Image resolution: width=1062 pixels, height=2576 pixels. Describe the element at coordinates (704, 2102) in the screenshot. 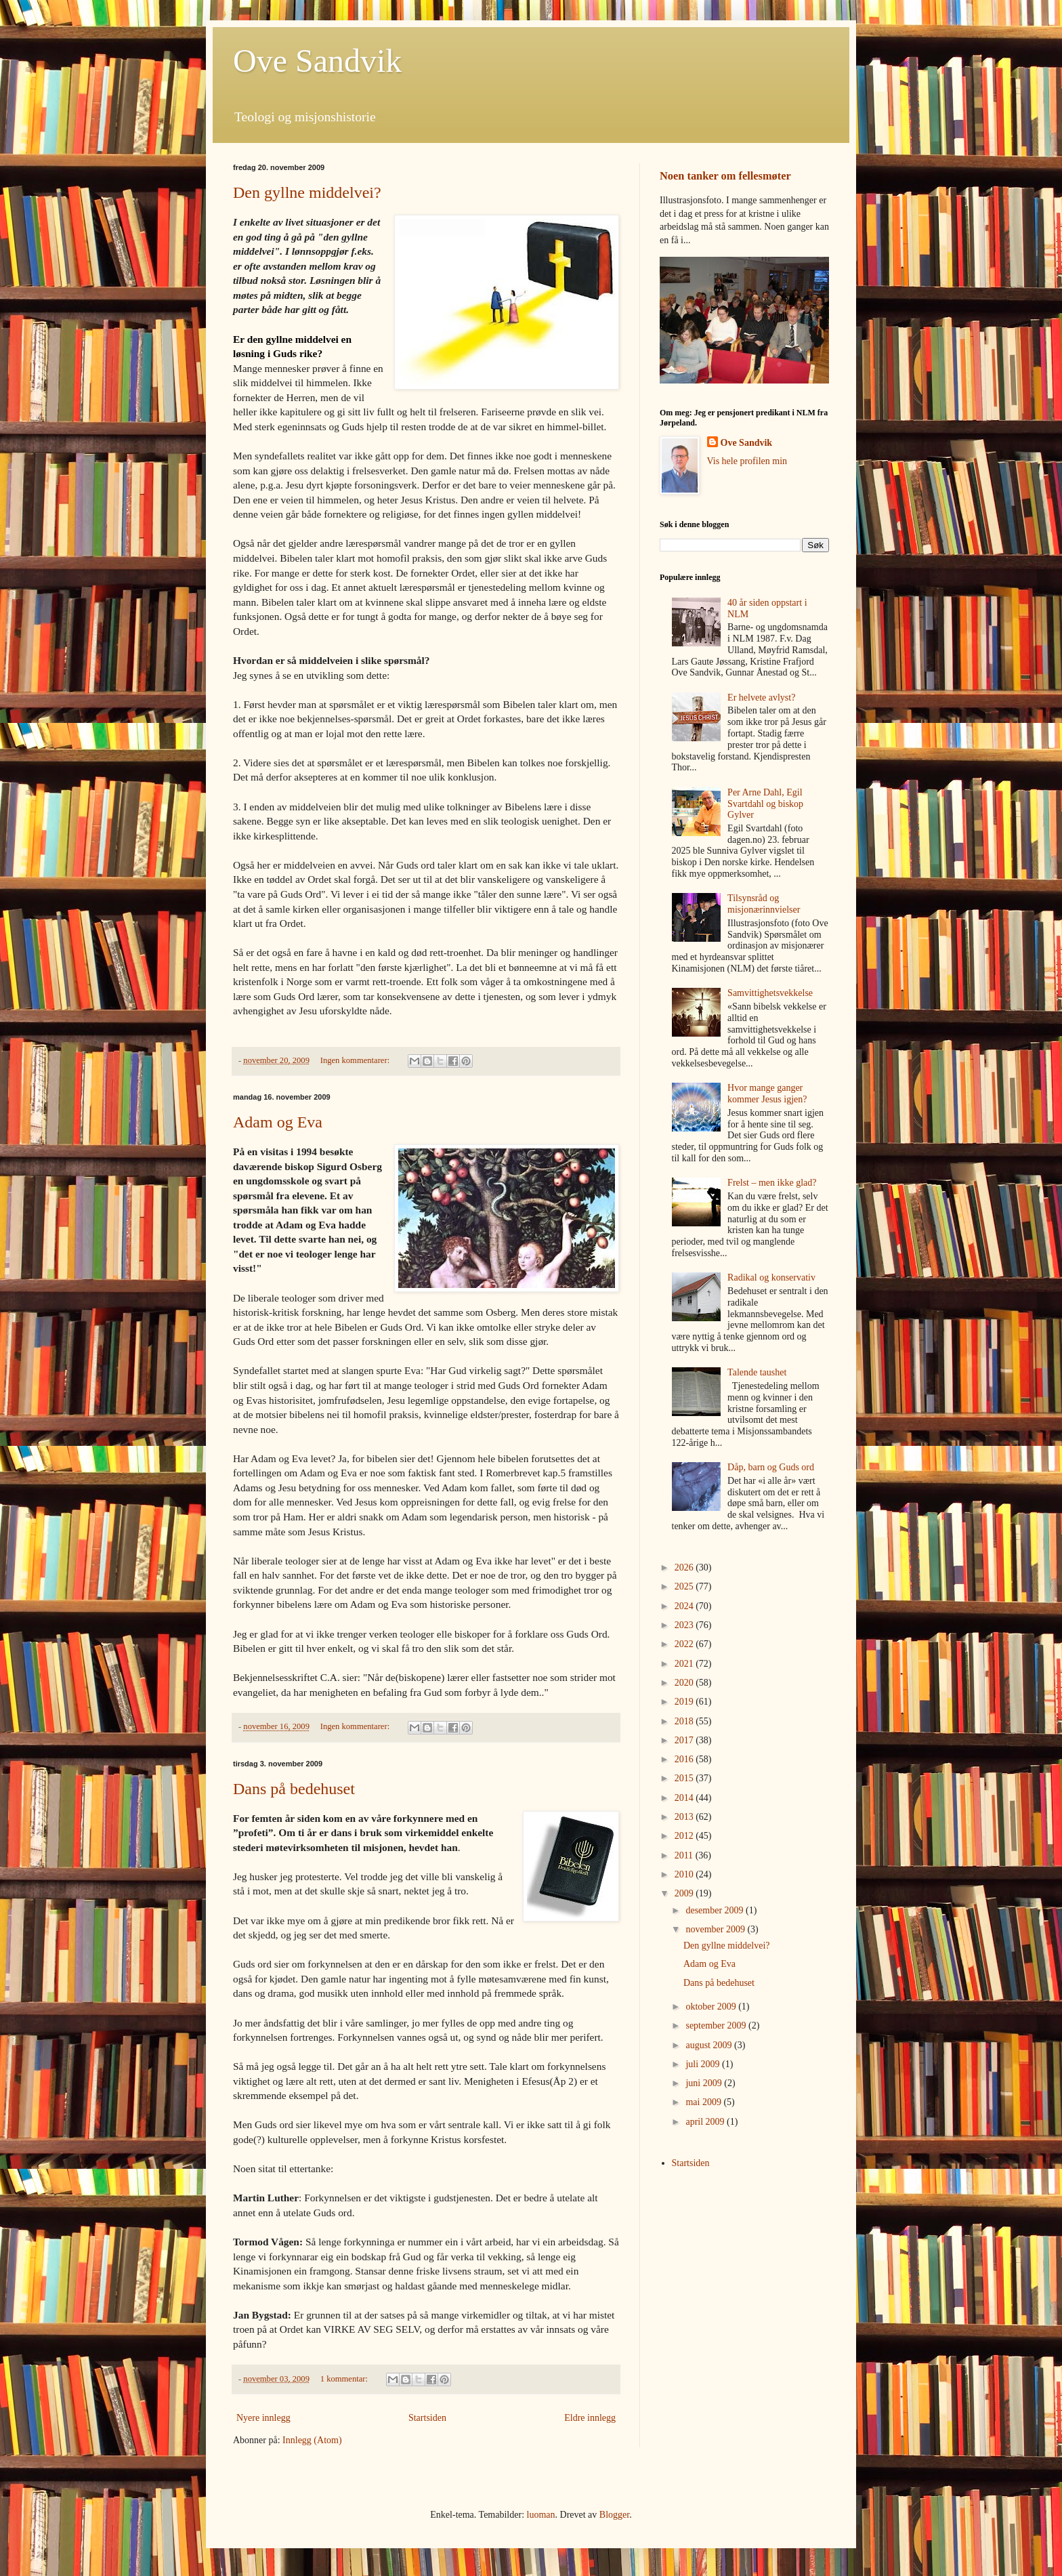

I see `mai 2009` at that location.